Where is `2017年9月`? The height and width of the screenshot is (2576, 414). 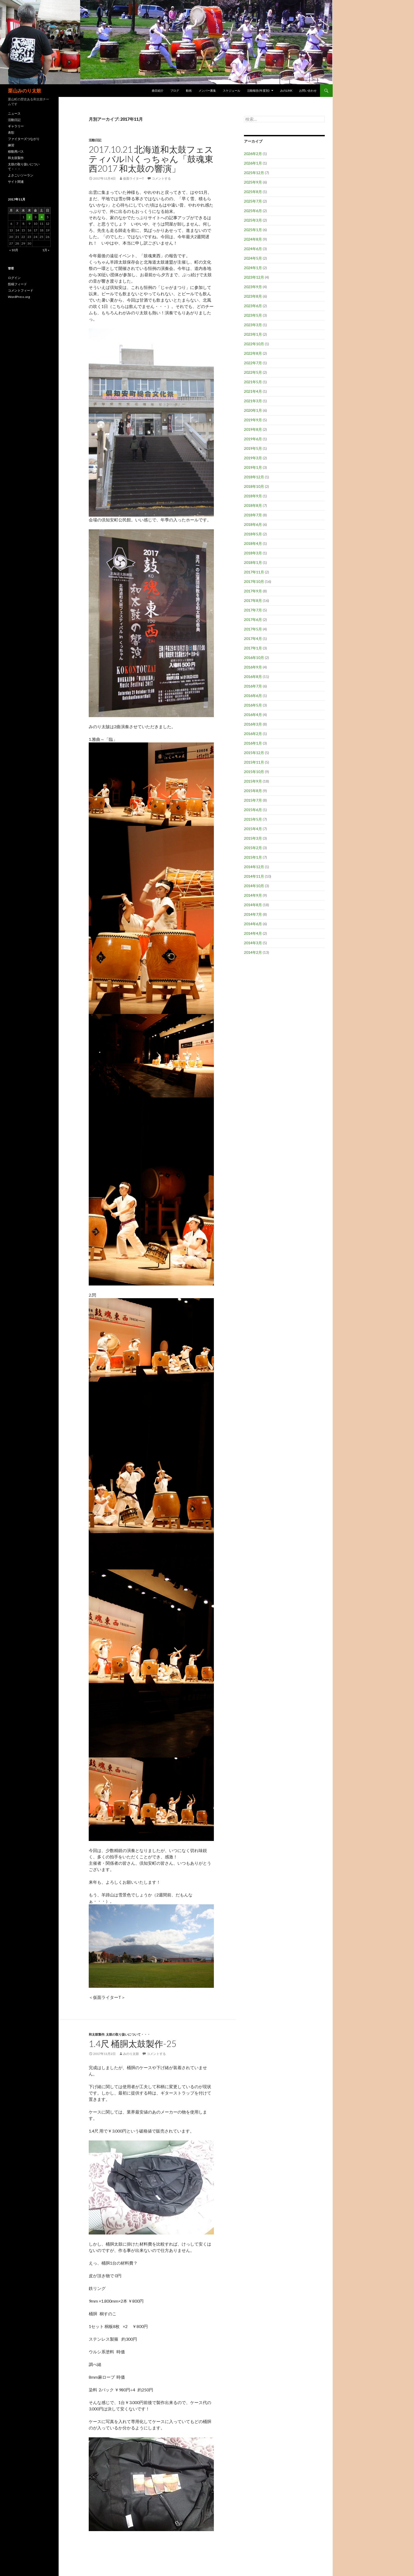 2017年9月 is located at coordinates (253, 591).